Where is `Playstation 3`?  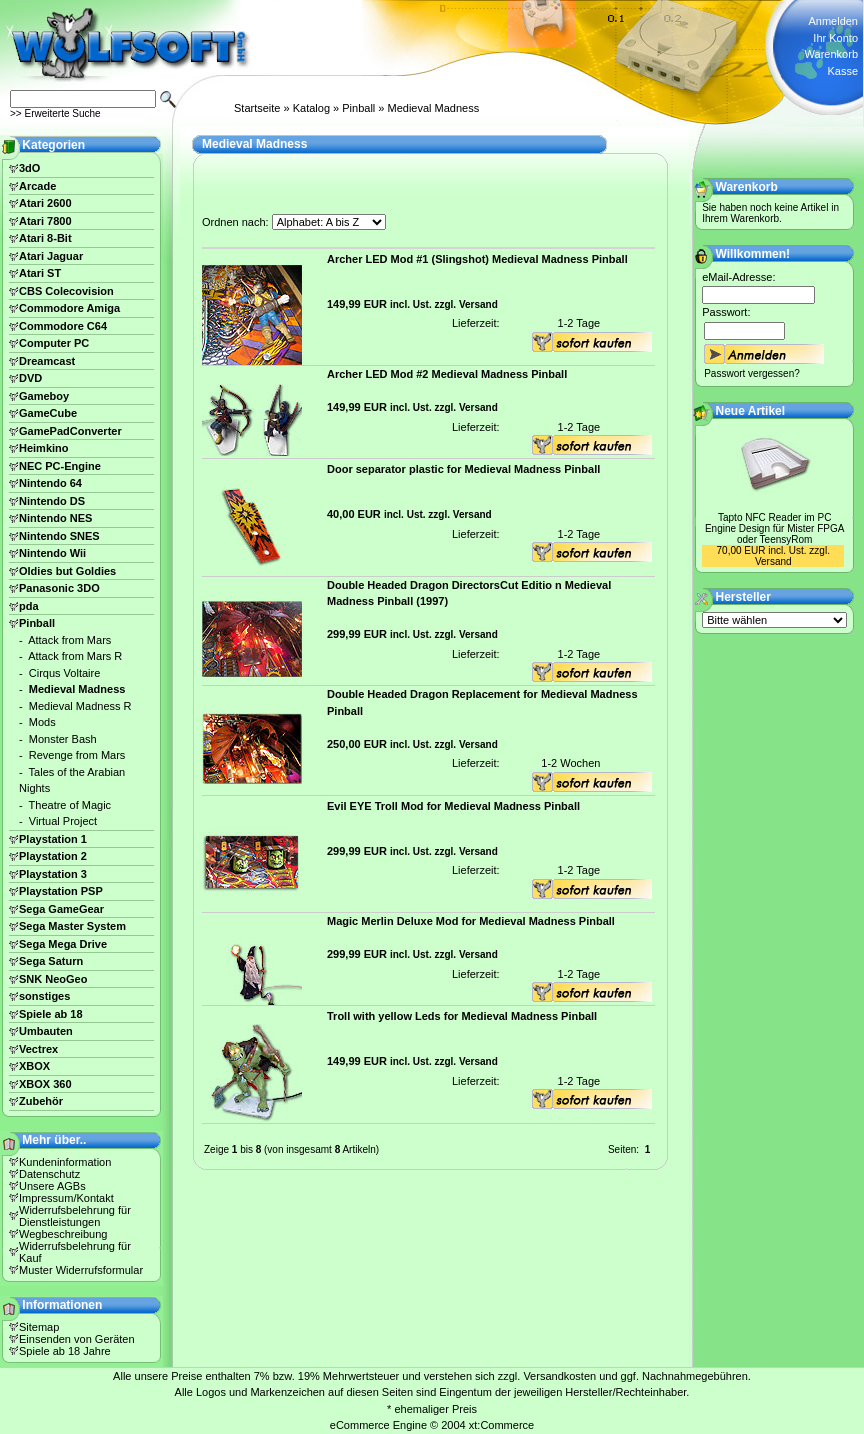 Playstation 3 is located at coordinates (53, 874).